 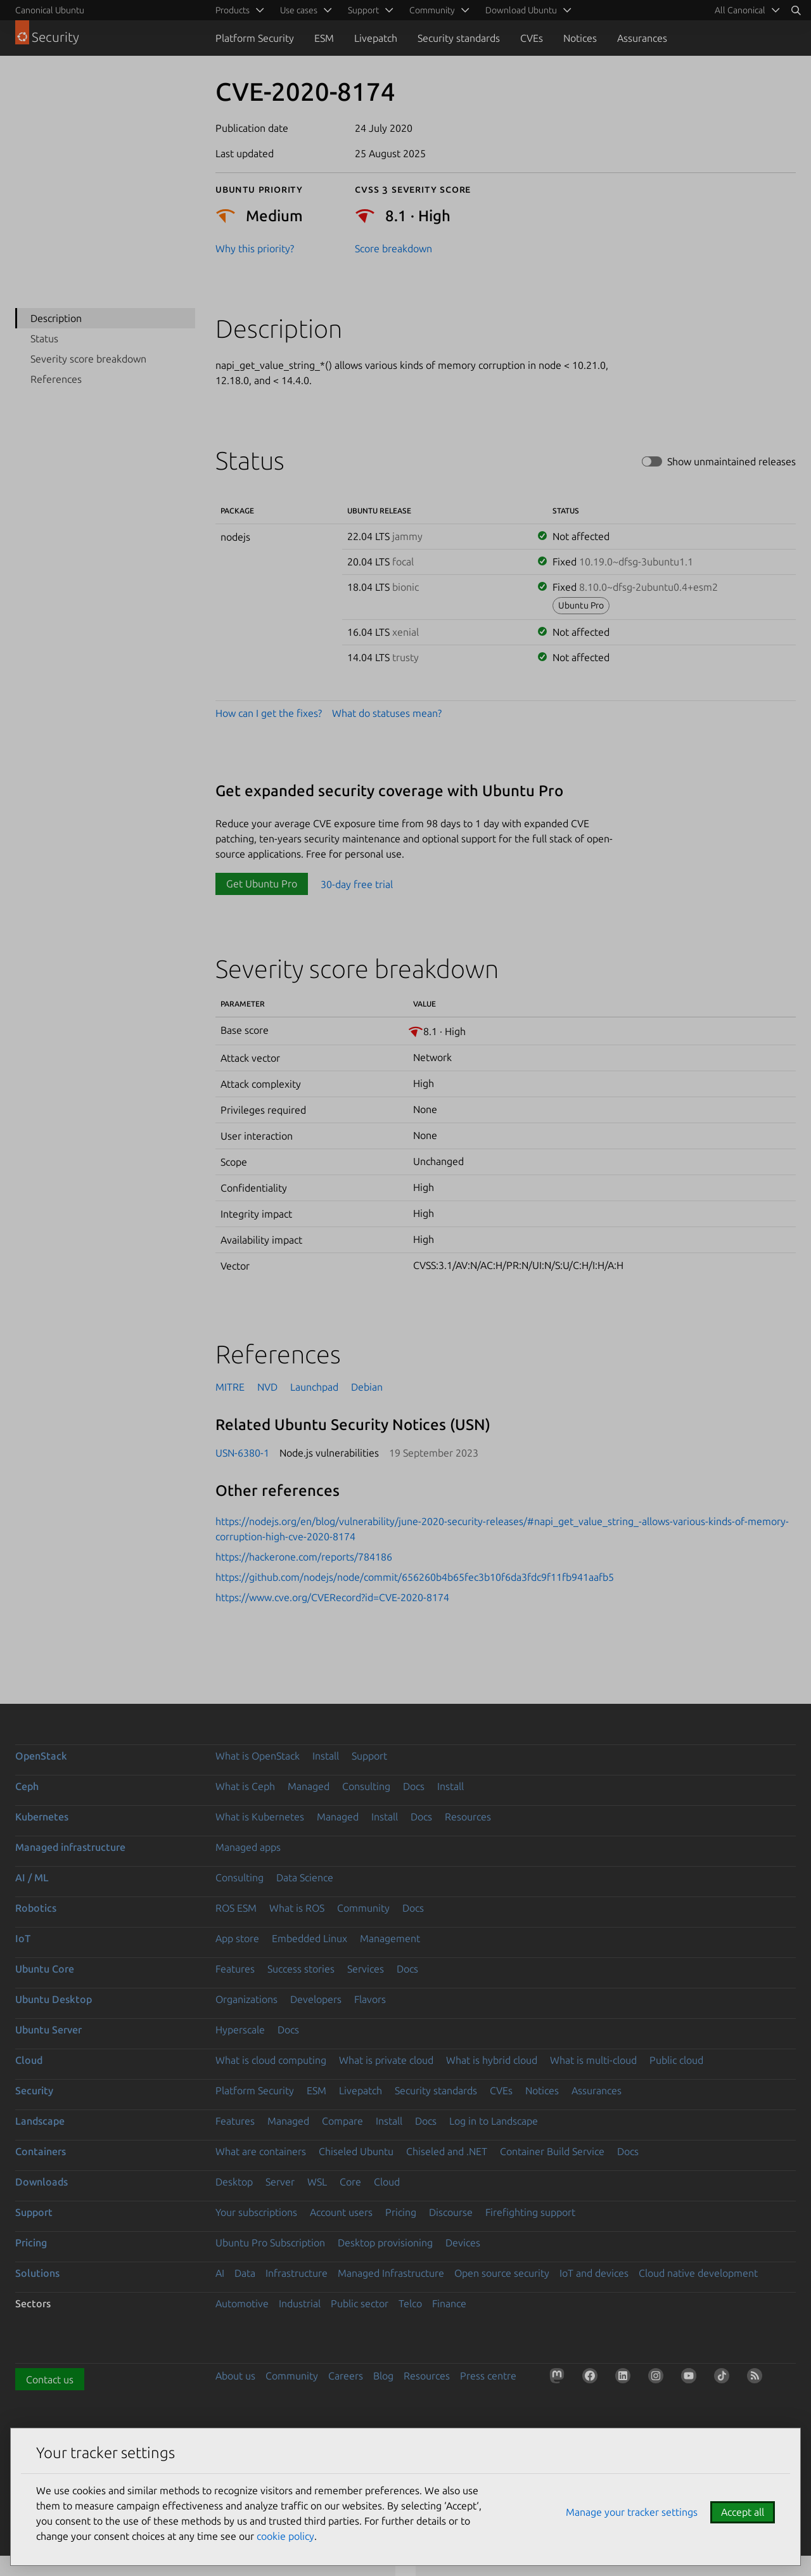 What do you see at coordinates (53, 1999) in the screenshot?
I see `Ubuntu Desktop` at bounding box center [53, 1999].